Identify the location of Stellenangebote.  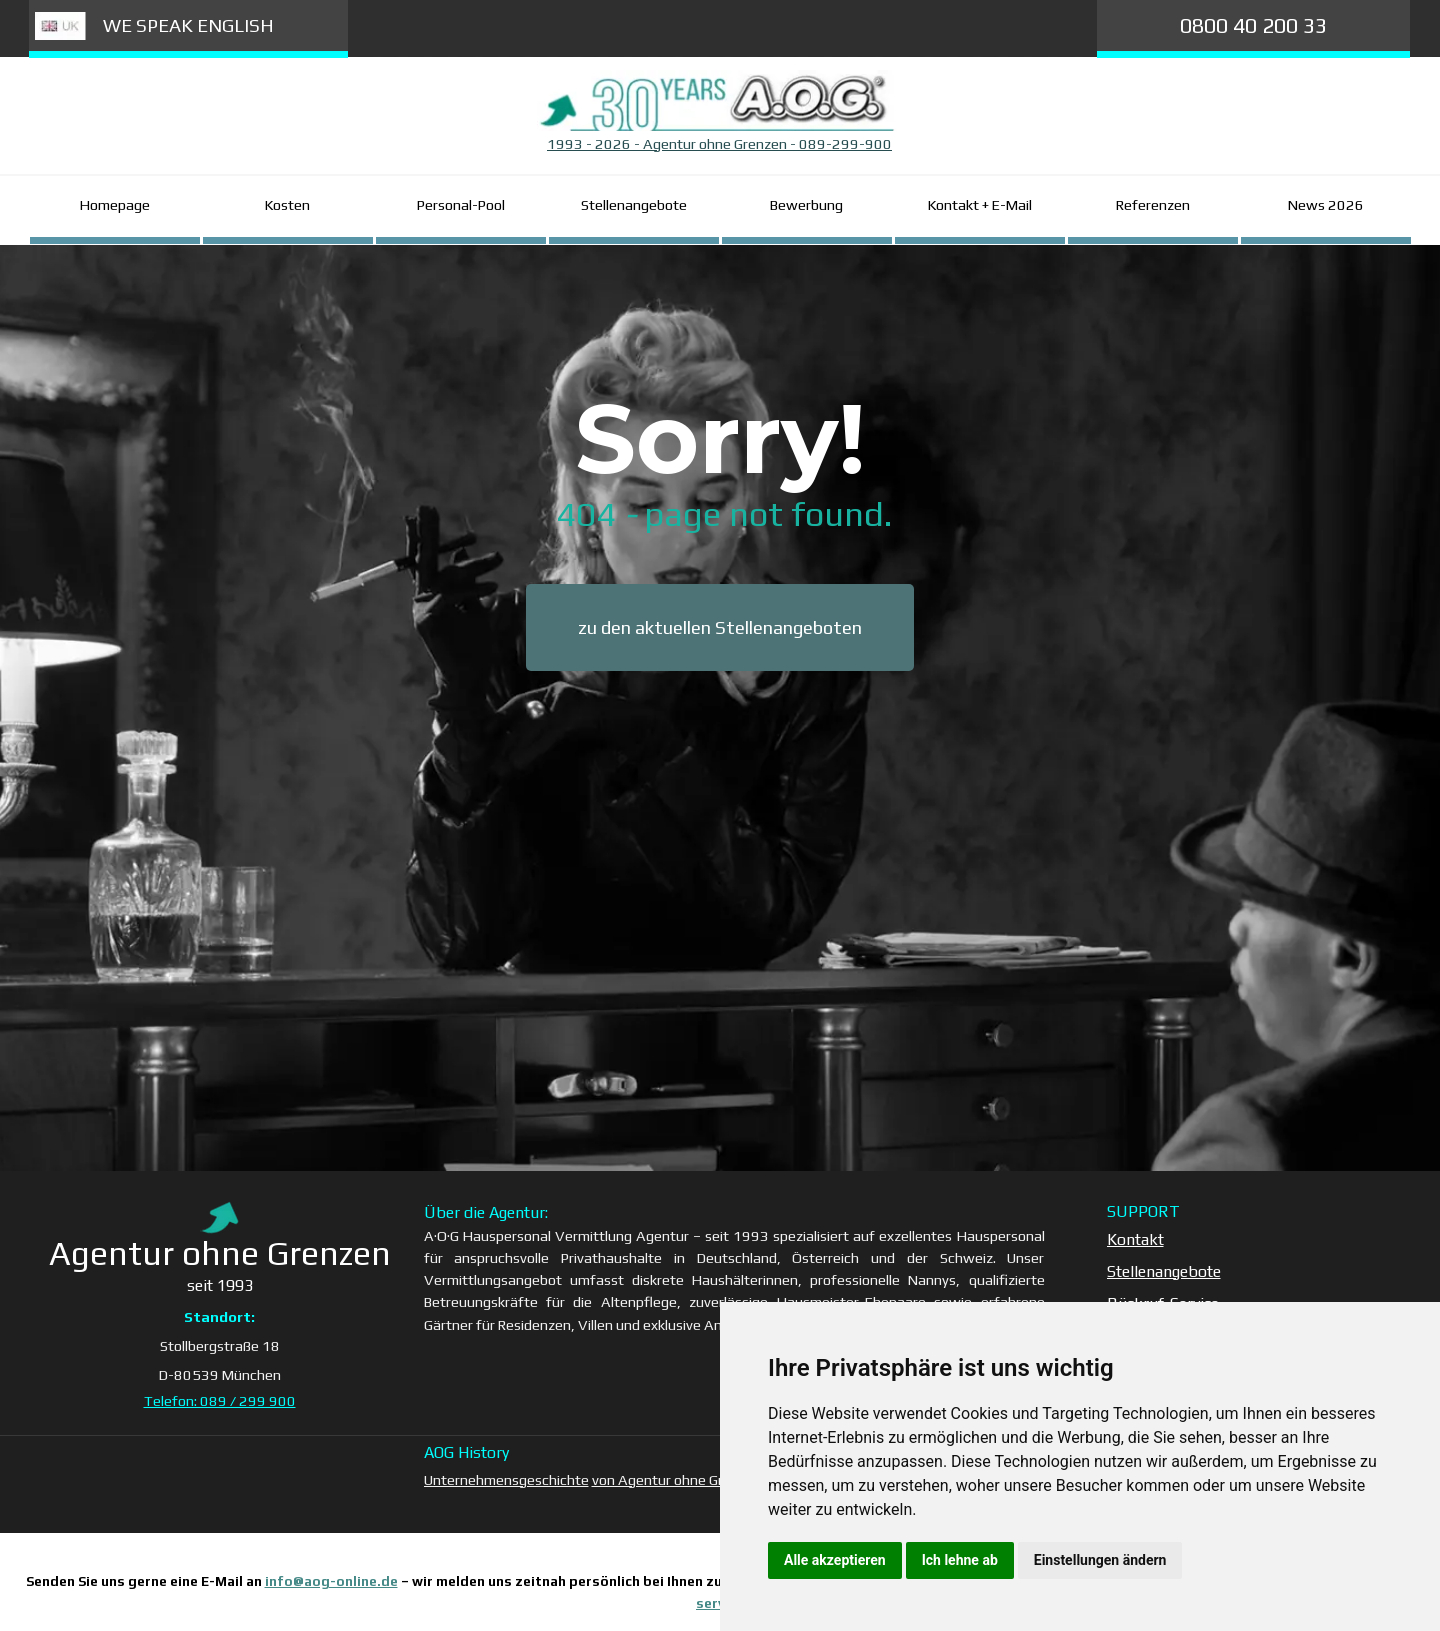
(634, 204).